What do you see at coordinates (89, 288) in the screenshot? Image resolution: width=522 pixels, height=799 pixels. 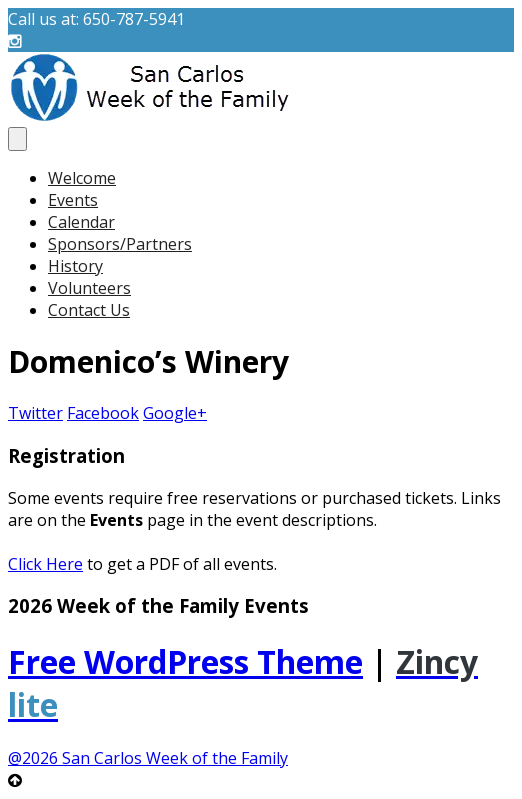 I see `Volunteers` at bounding box center [89, 288].